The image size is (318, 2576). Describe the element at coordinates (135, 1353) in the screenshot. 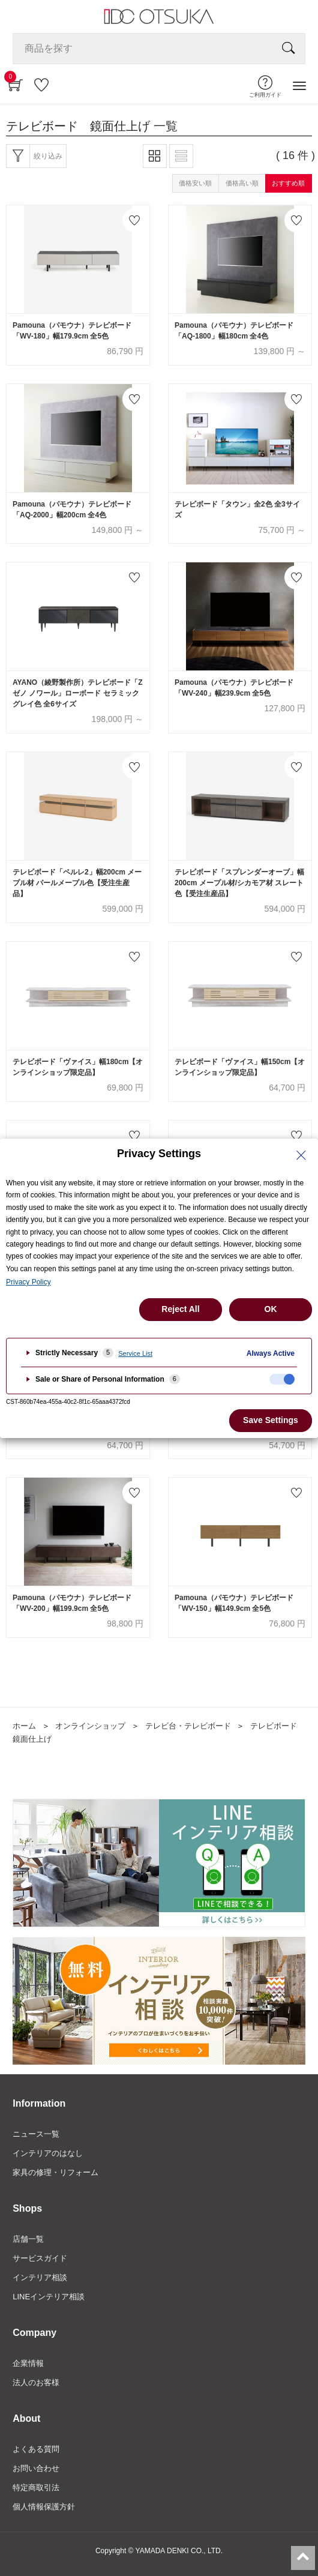

I see `Service List` at that location.